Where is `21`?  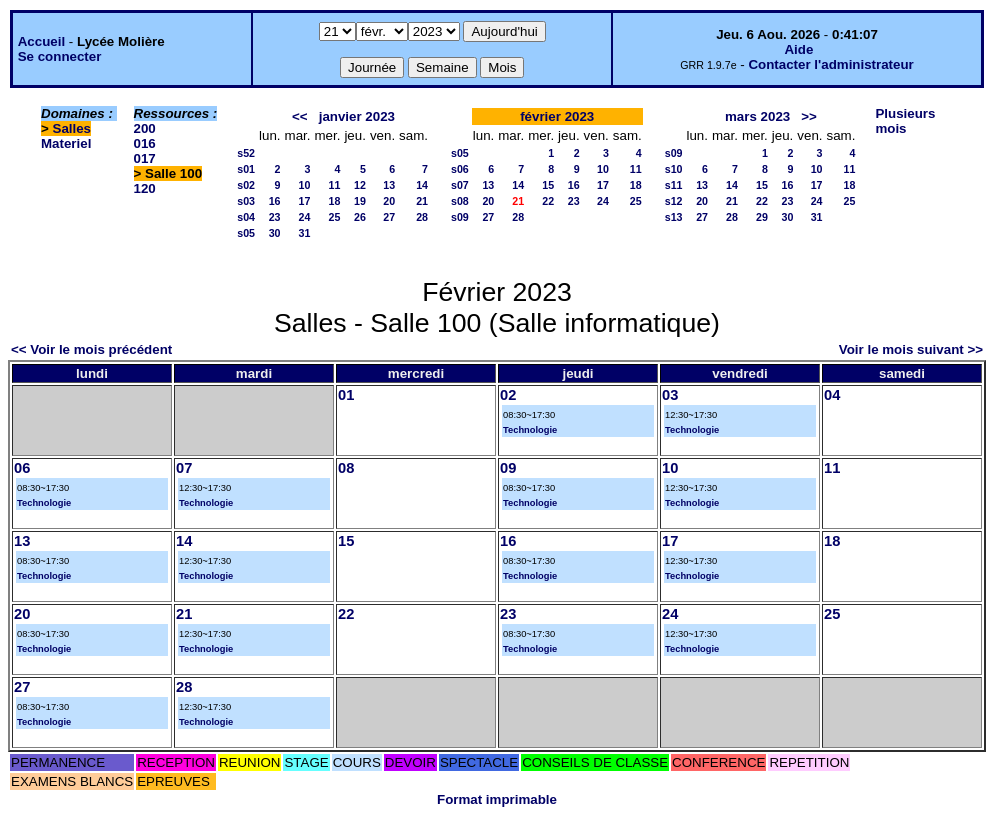
21 is located at coordinates (422, 201).